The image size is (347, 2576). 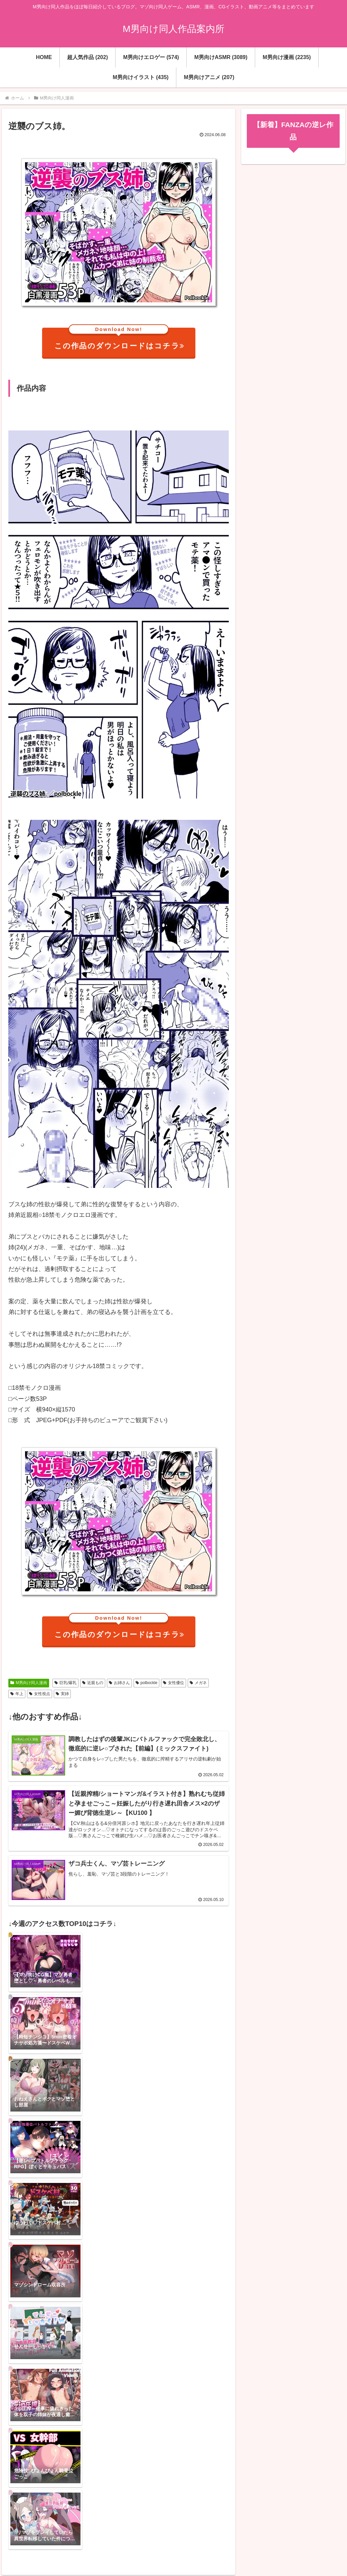 What do you see at coordinates (28, 1682) in the screenshot?
I see `M男向け同人漫画` at bounding box center [28, 1682].